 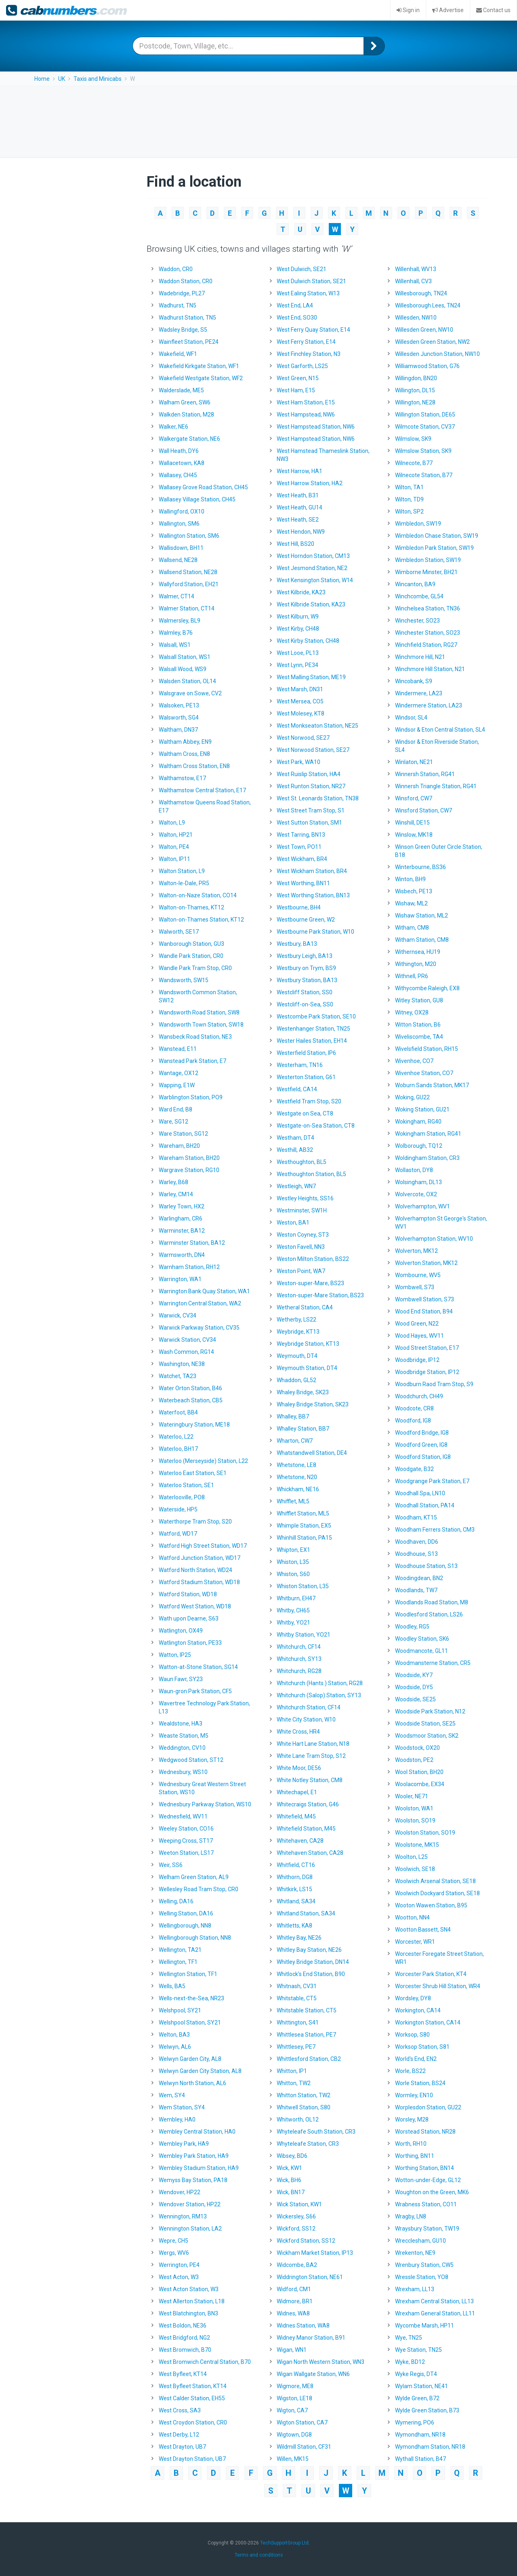 I want to click on Woodlands Road Station, M8, so click(x=431, y=1602).